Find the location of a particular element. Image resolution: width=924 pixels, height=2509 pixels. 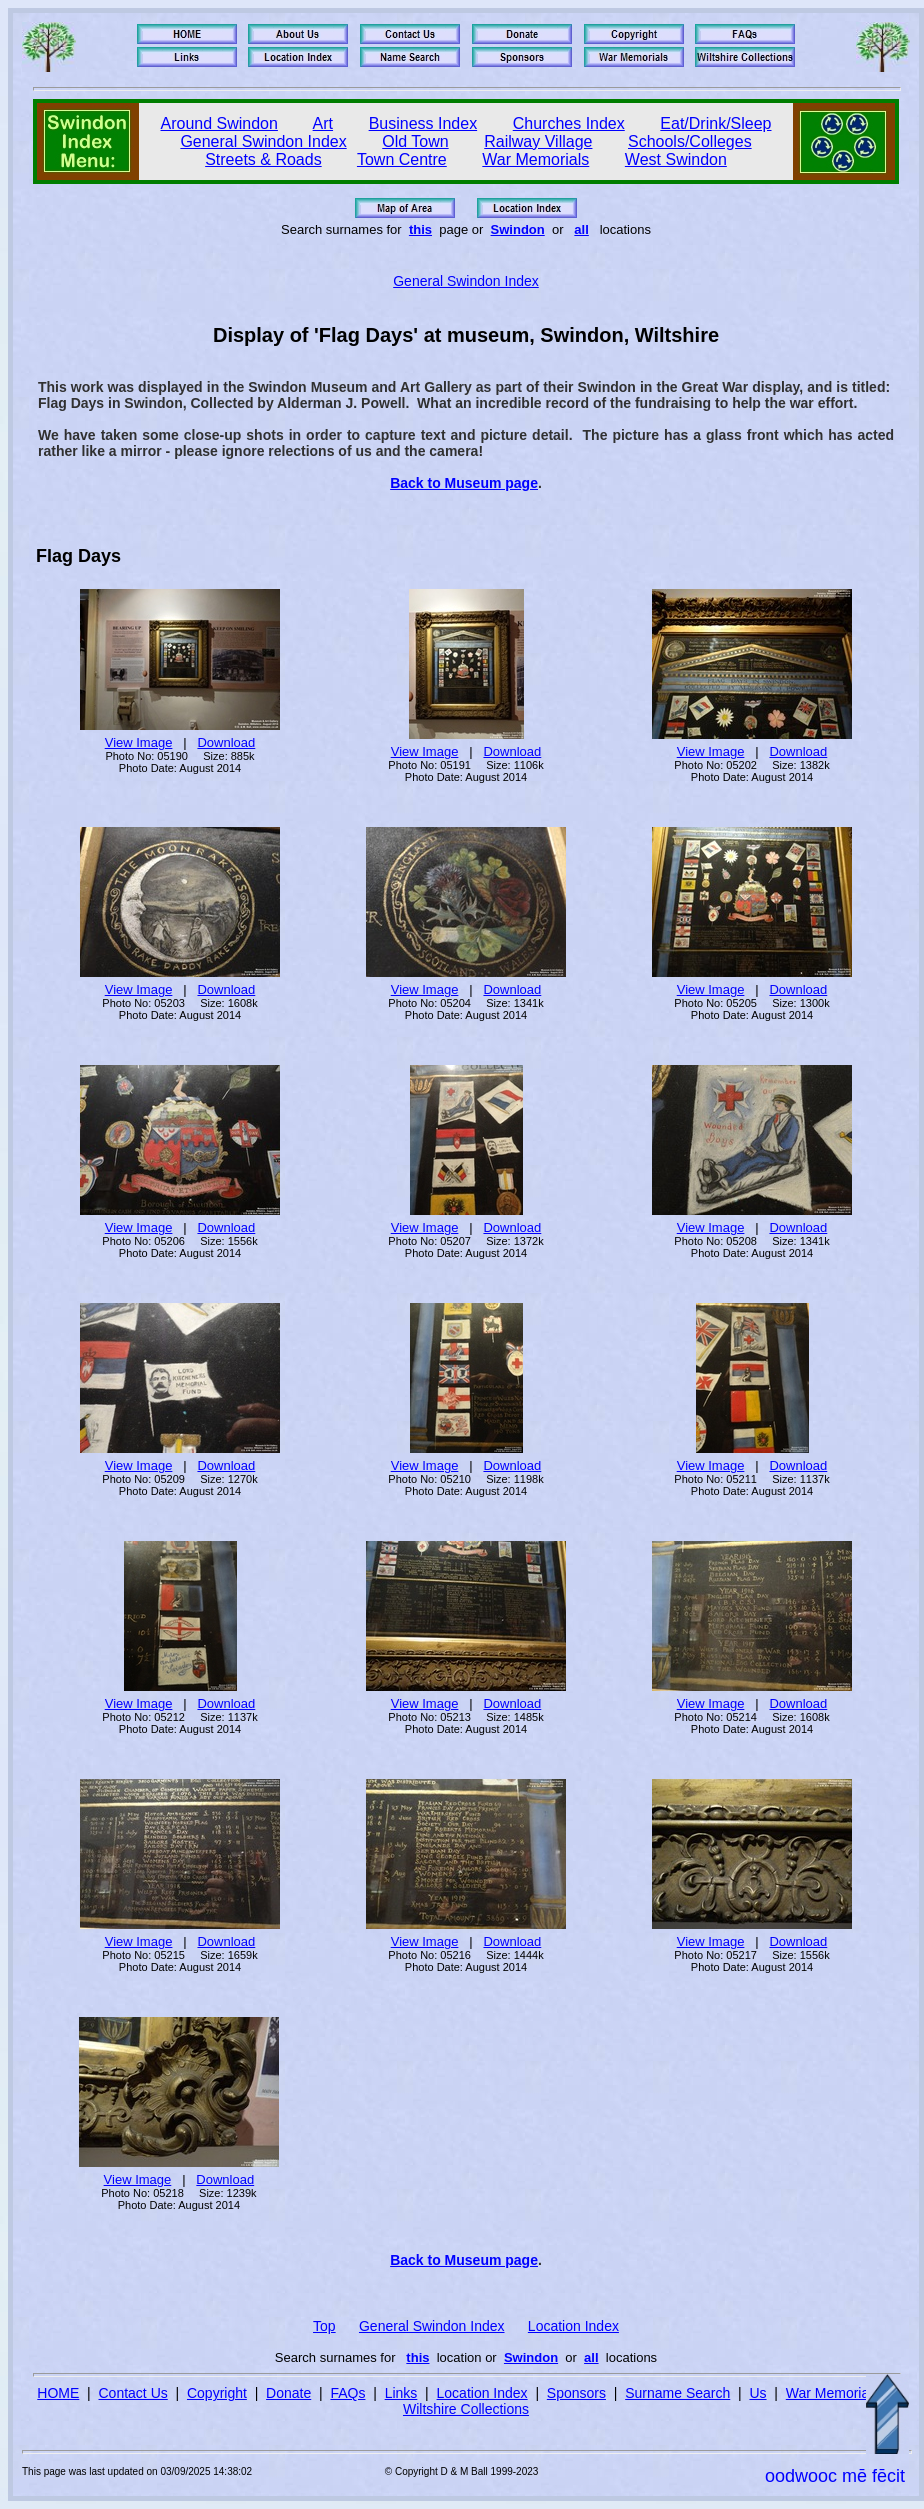

West Swindon is located at coordinates (676, 159).